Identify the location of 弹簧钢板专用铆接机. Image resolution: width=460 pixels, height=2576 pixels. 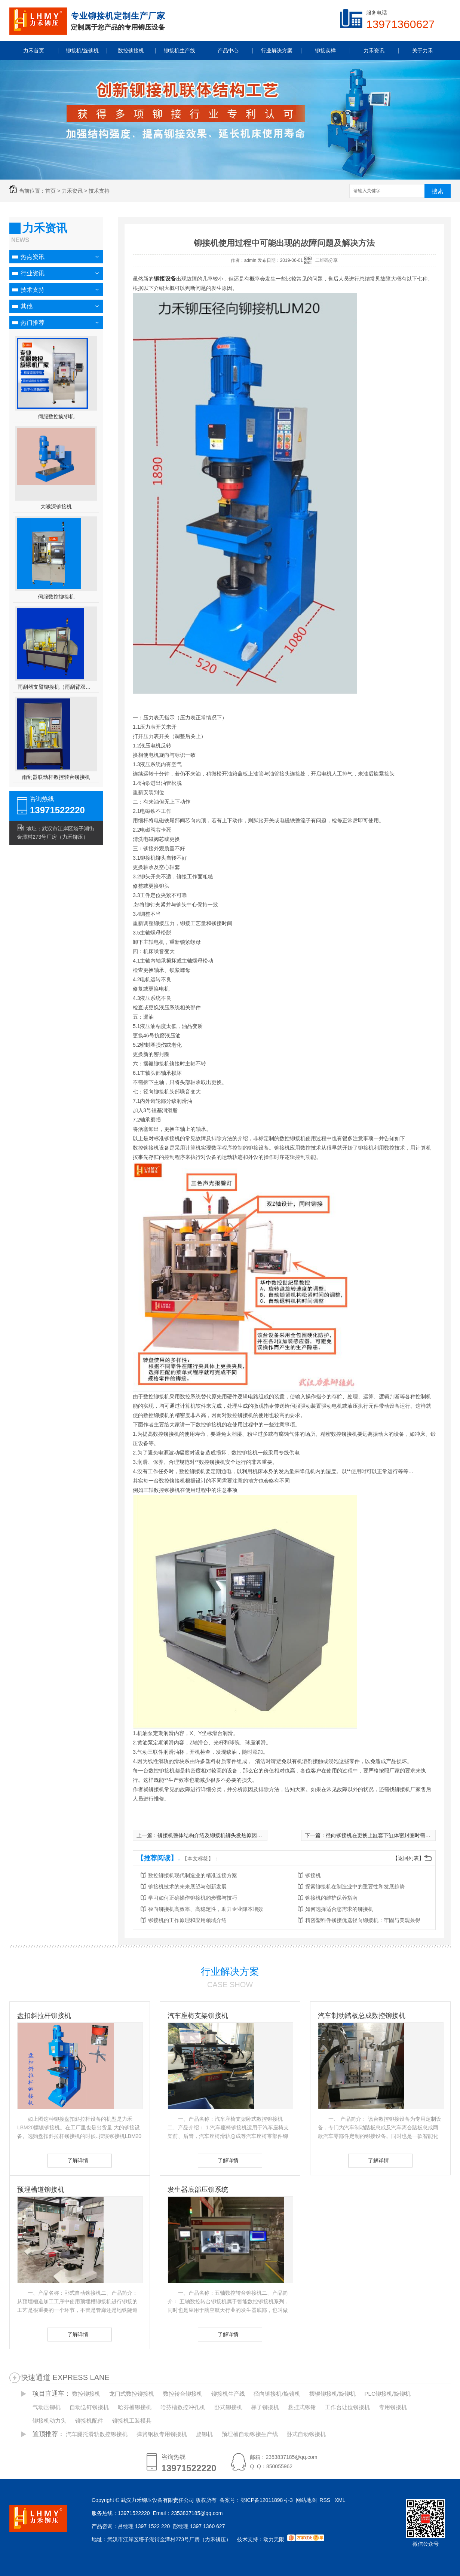
(162, 2434).